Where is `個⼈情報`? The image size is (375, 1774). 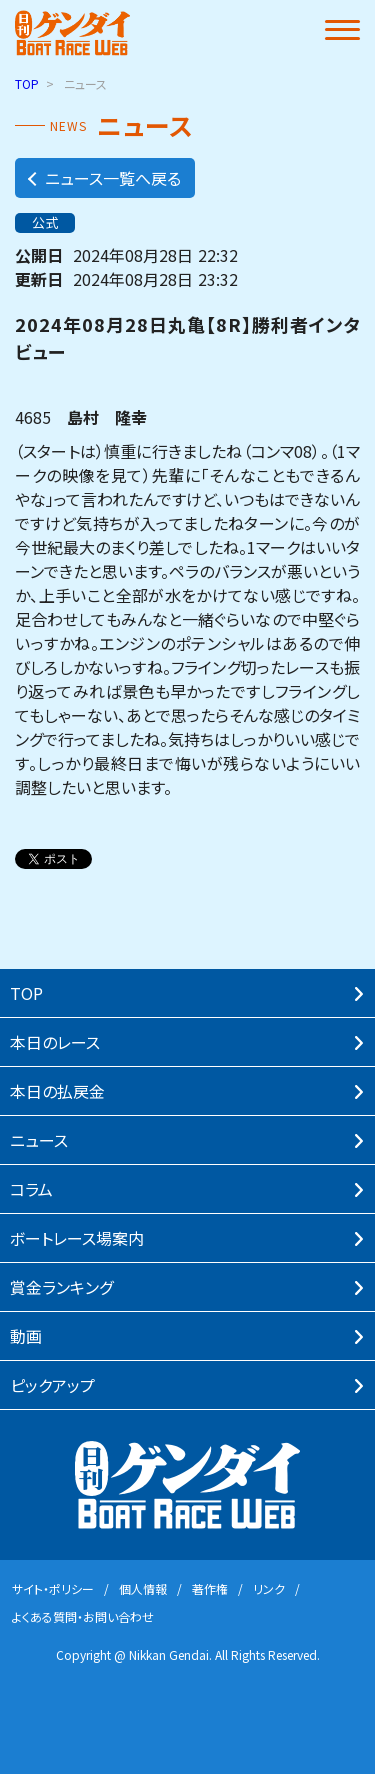
個⼈情報 is located at coordinates (143, 1588).